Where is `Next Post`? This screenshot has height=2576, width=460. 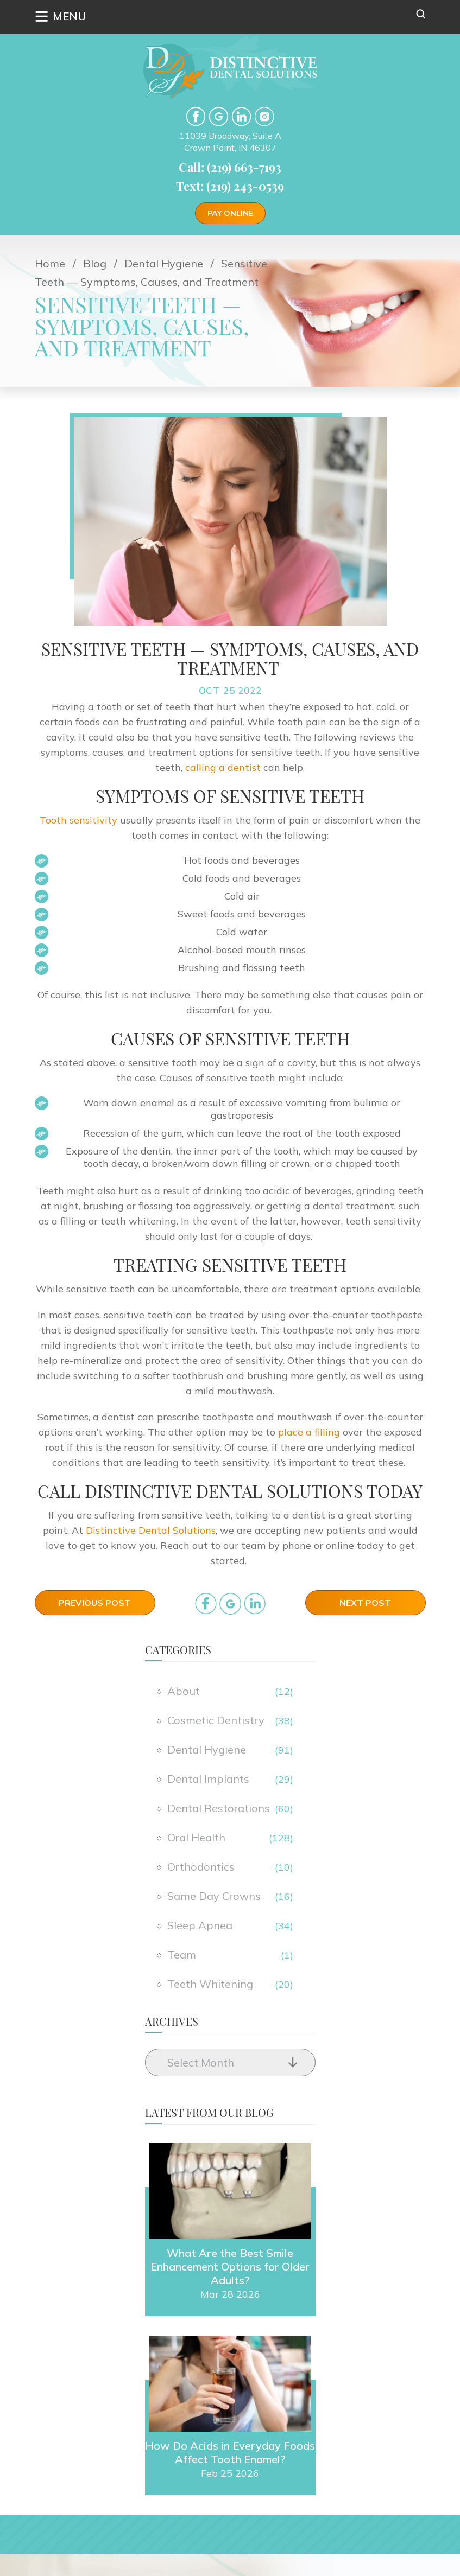
Next Post is located at coordinates (365, 1602).